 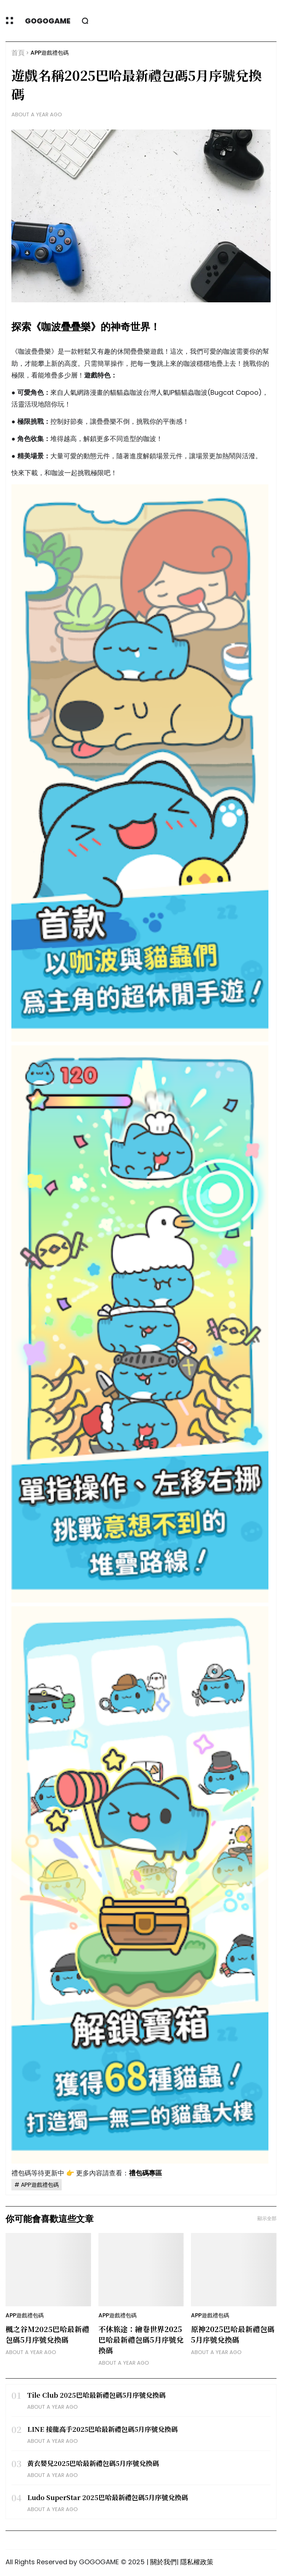 I want to click on 禮包碼專區, so click(x=145, y=2173).